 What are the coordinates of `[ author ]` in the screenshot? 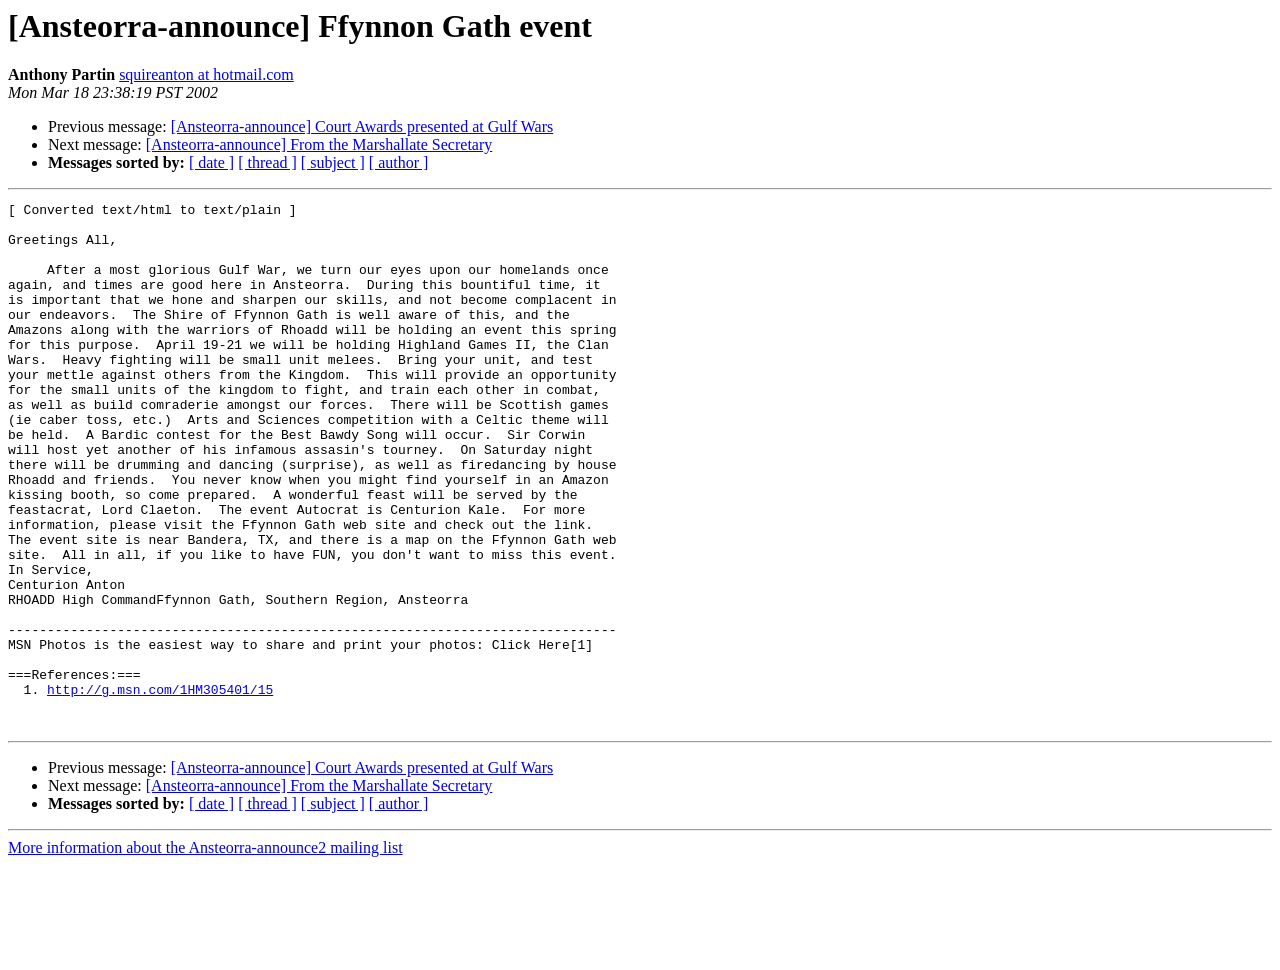 It's located at (399, 162).